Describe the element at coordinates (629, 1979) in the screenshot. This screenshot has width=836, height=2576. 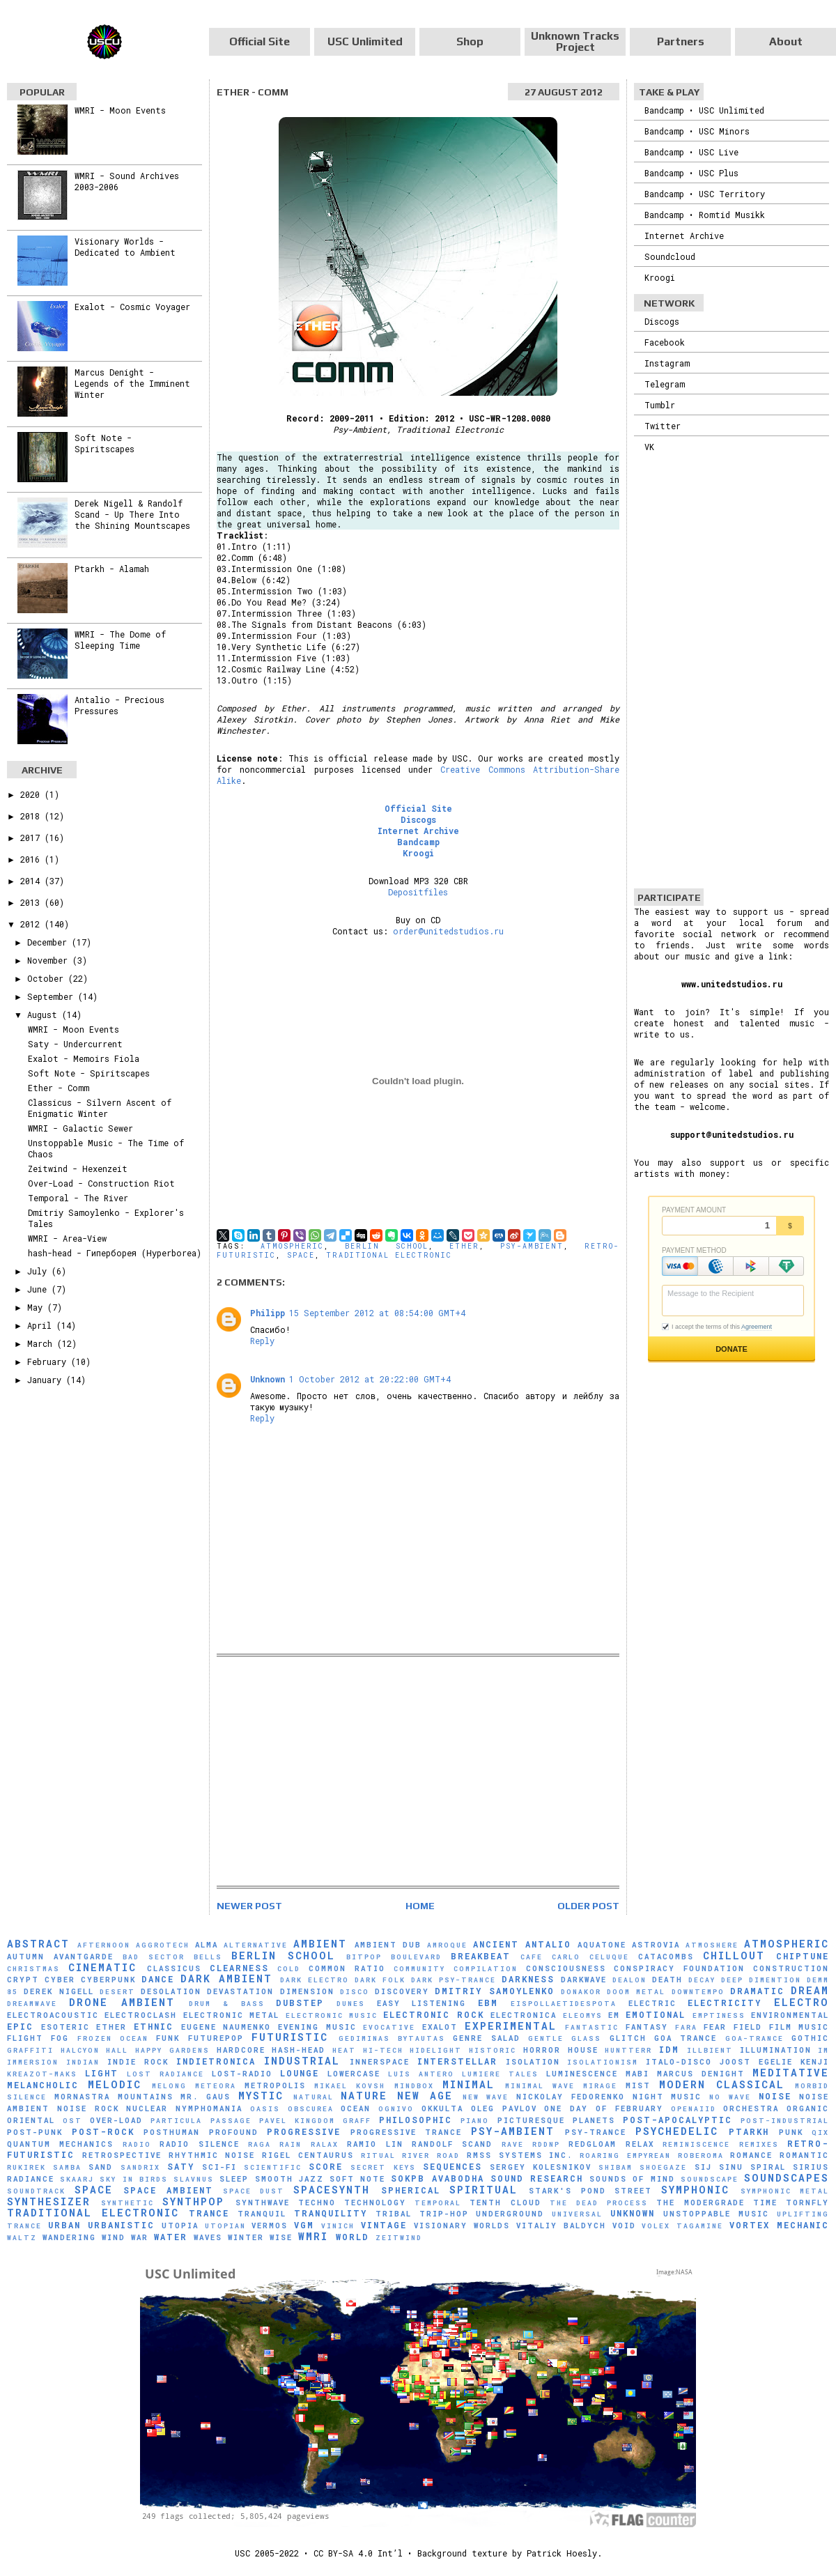
I see `Dealon` at that location.